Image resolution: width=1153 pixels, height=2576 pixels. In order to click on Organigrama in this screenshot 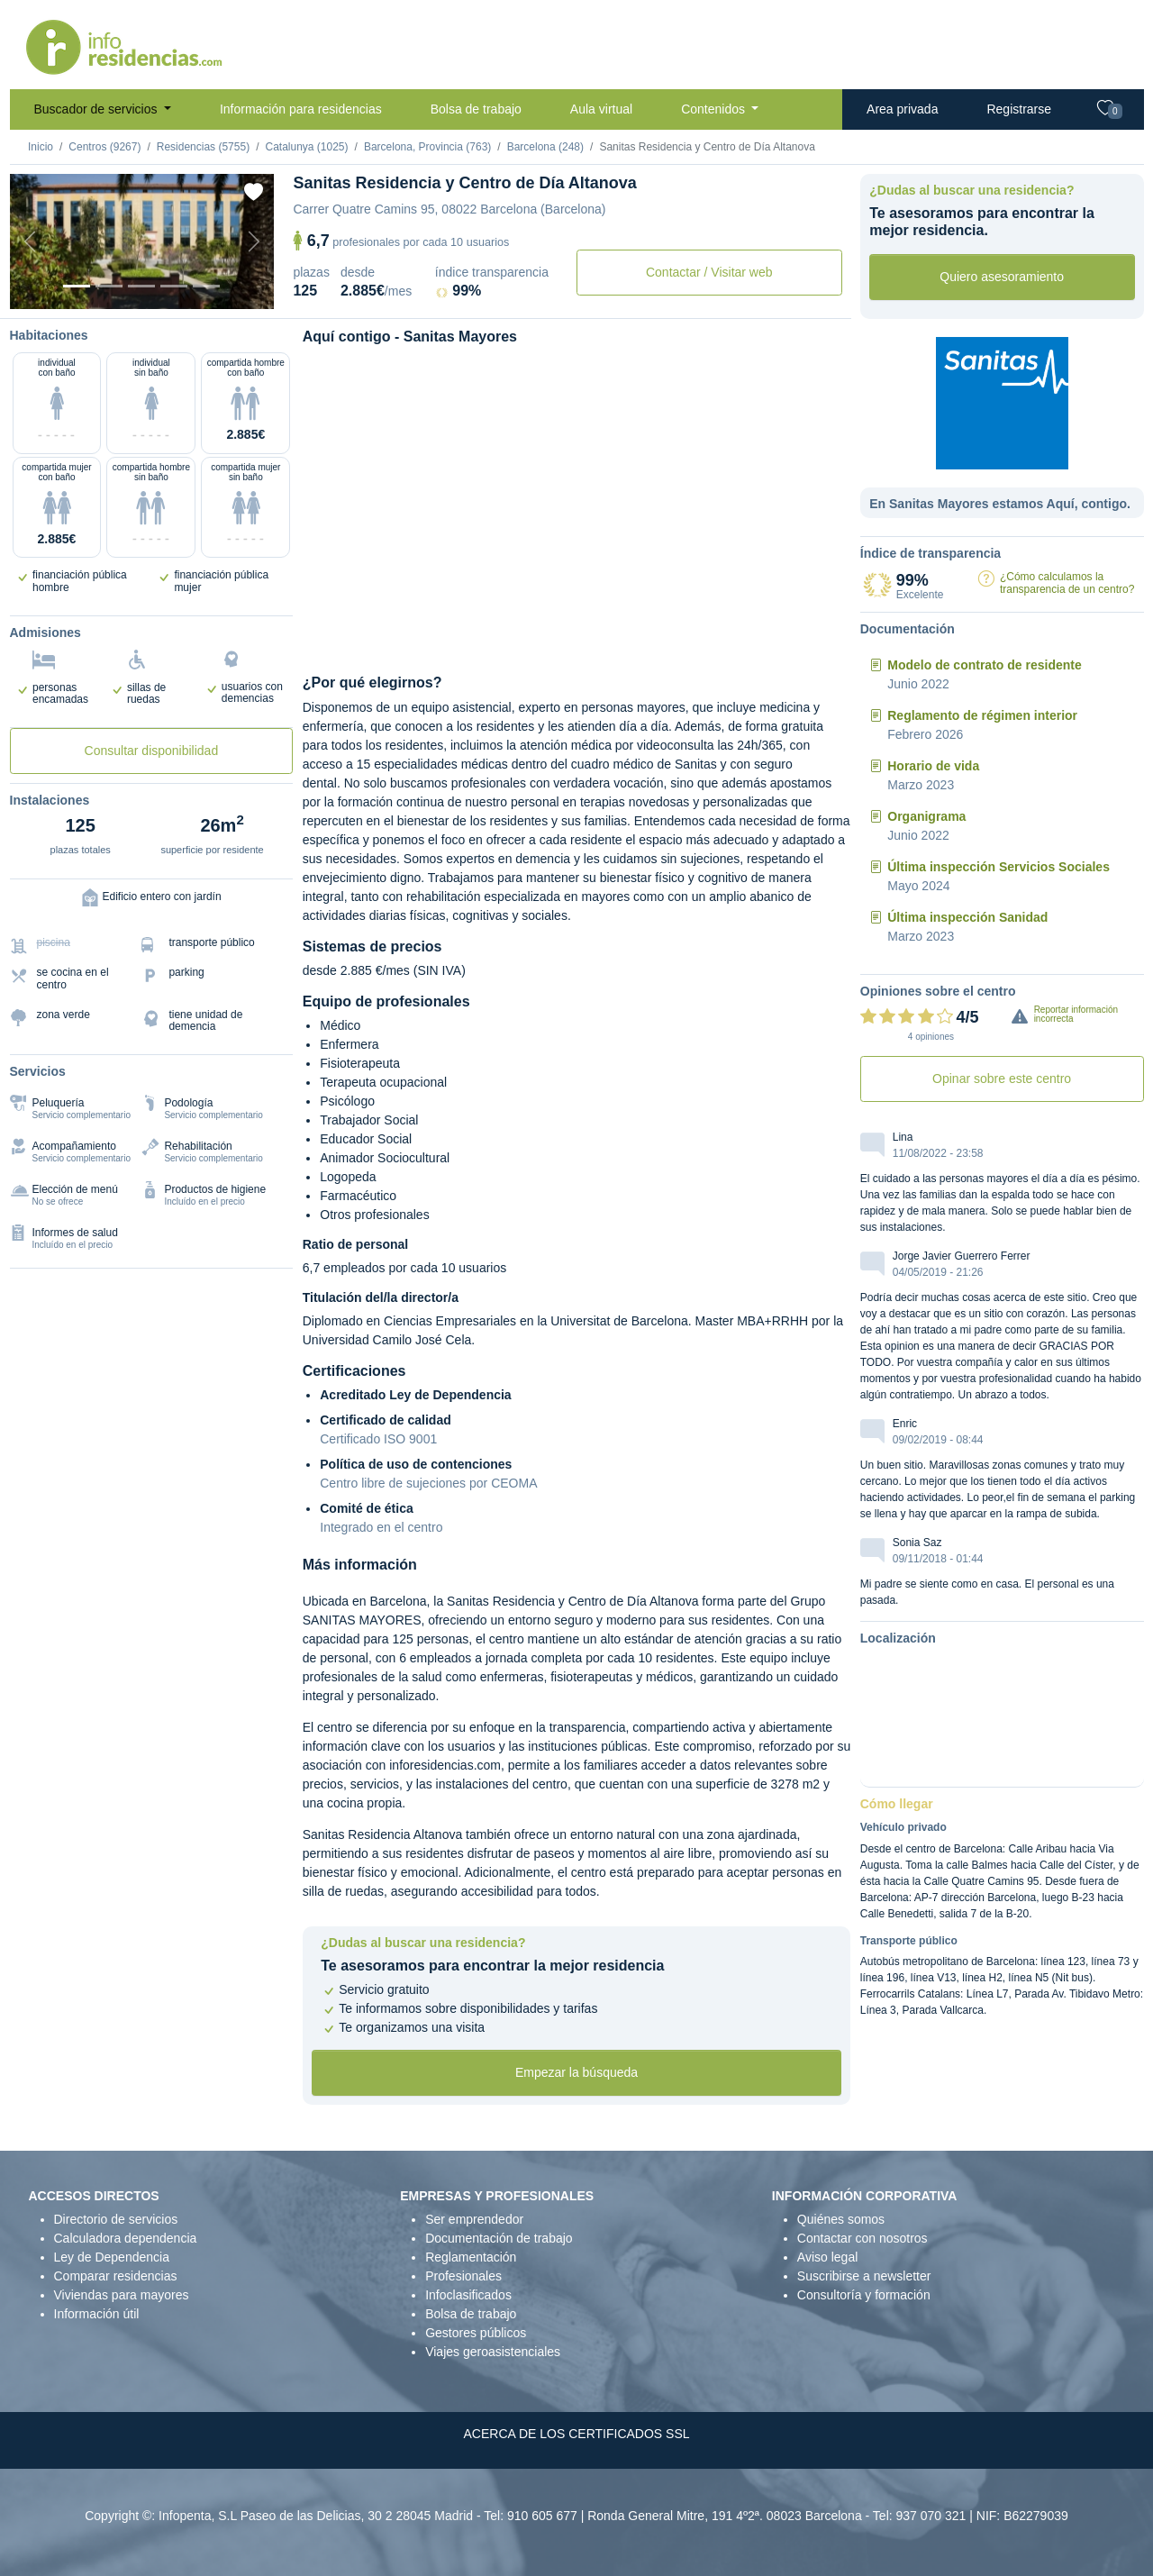, I will do `click(926, 816)`.